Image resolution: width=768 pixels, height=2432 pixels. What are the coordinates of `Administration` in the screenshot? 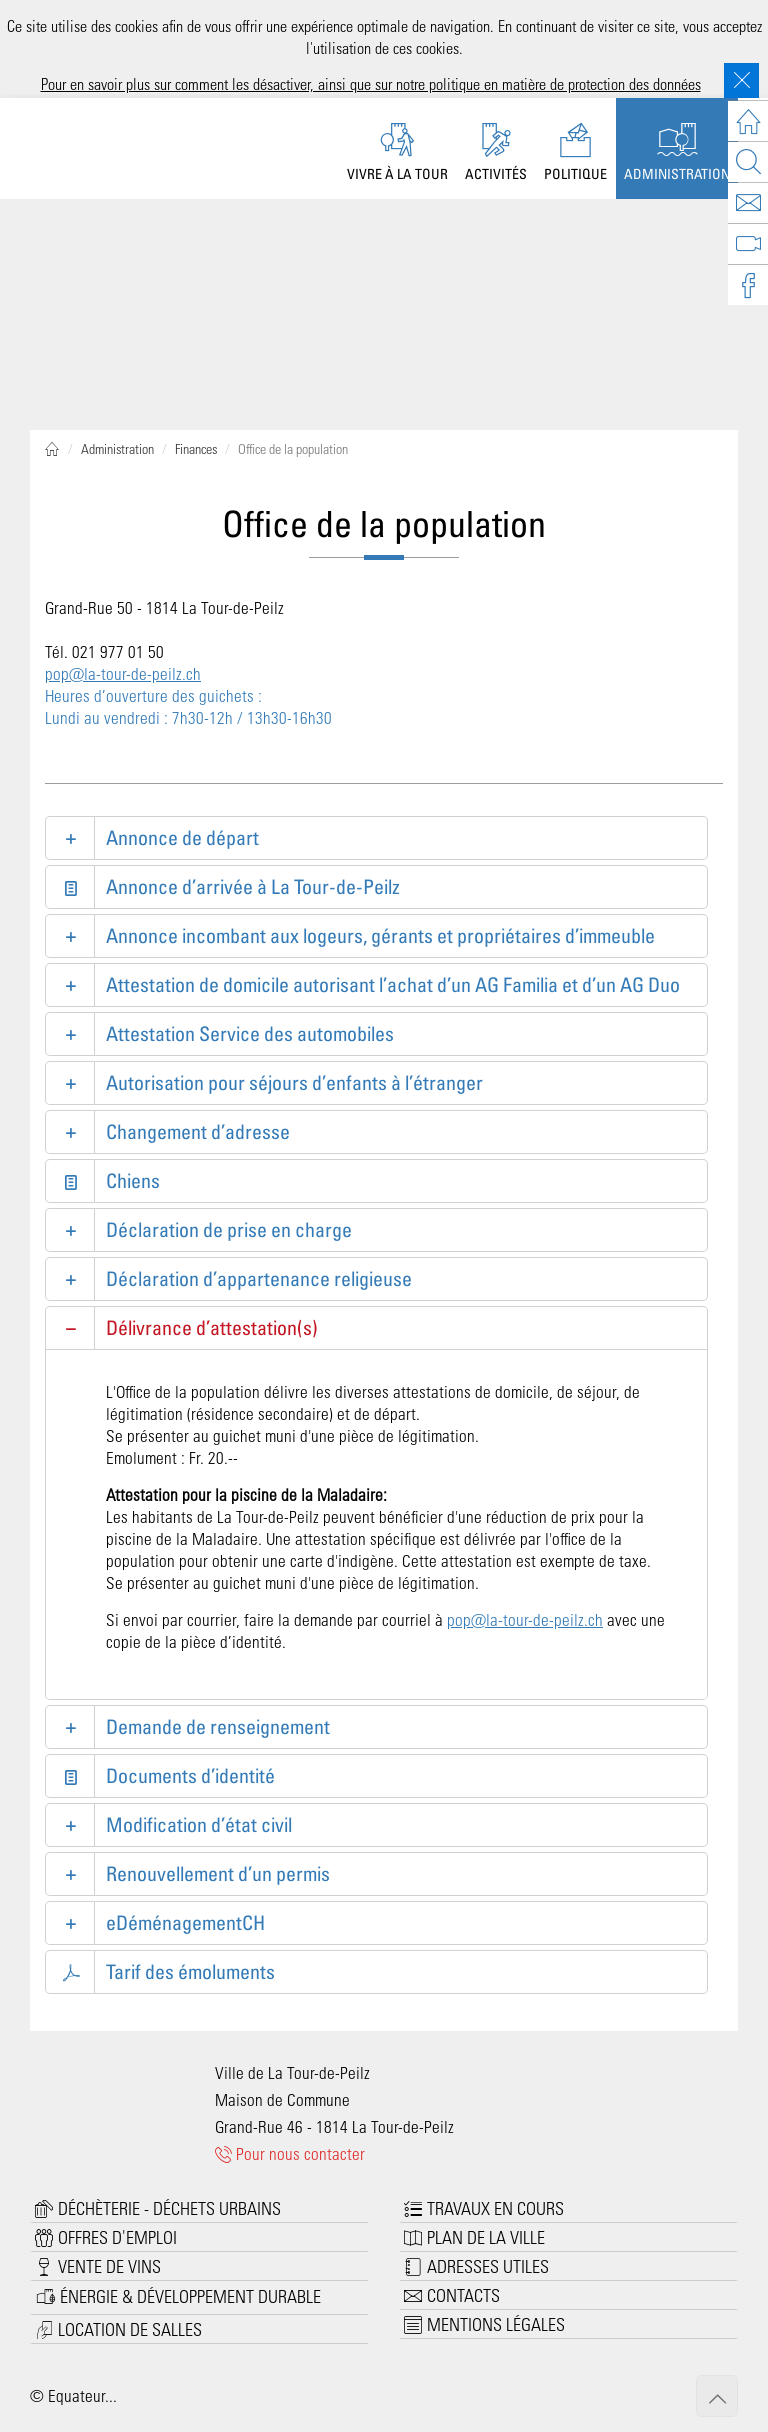 It's located at (117, 448).